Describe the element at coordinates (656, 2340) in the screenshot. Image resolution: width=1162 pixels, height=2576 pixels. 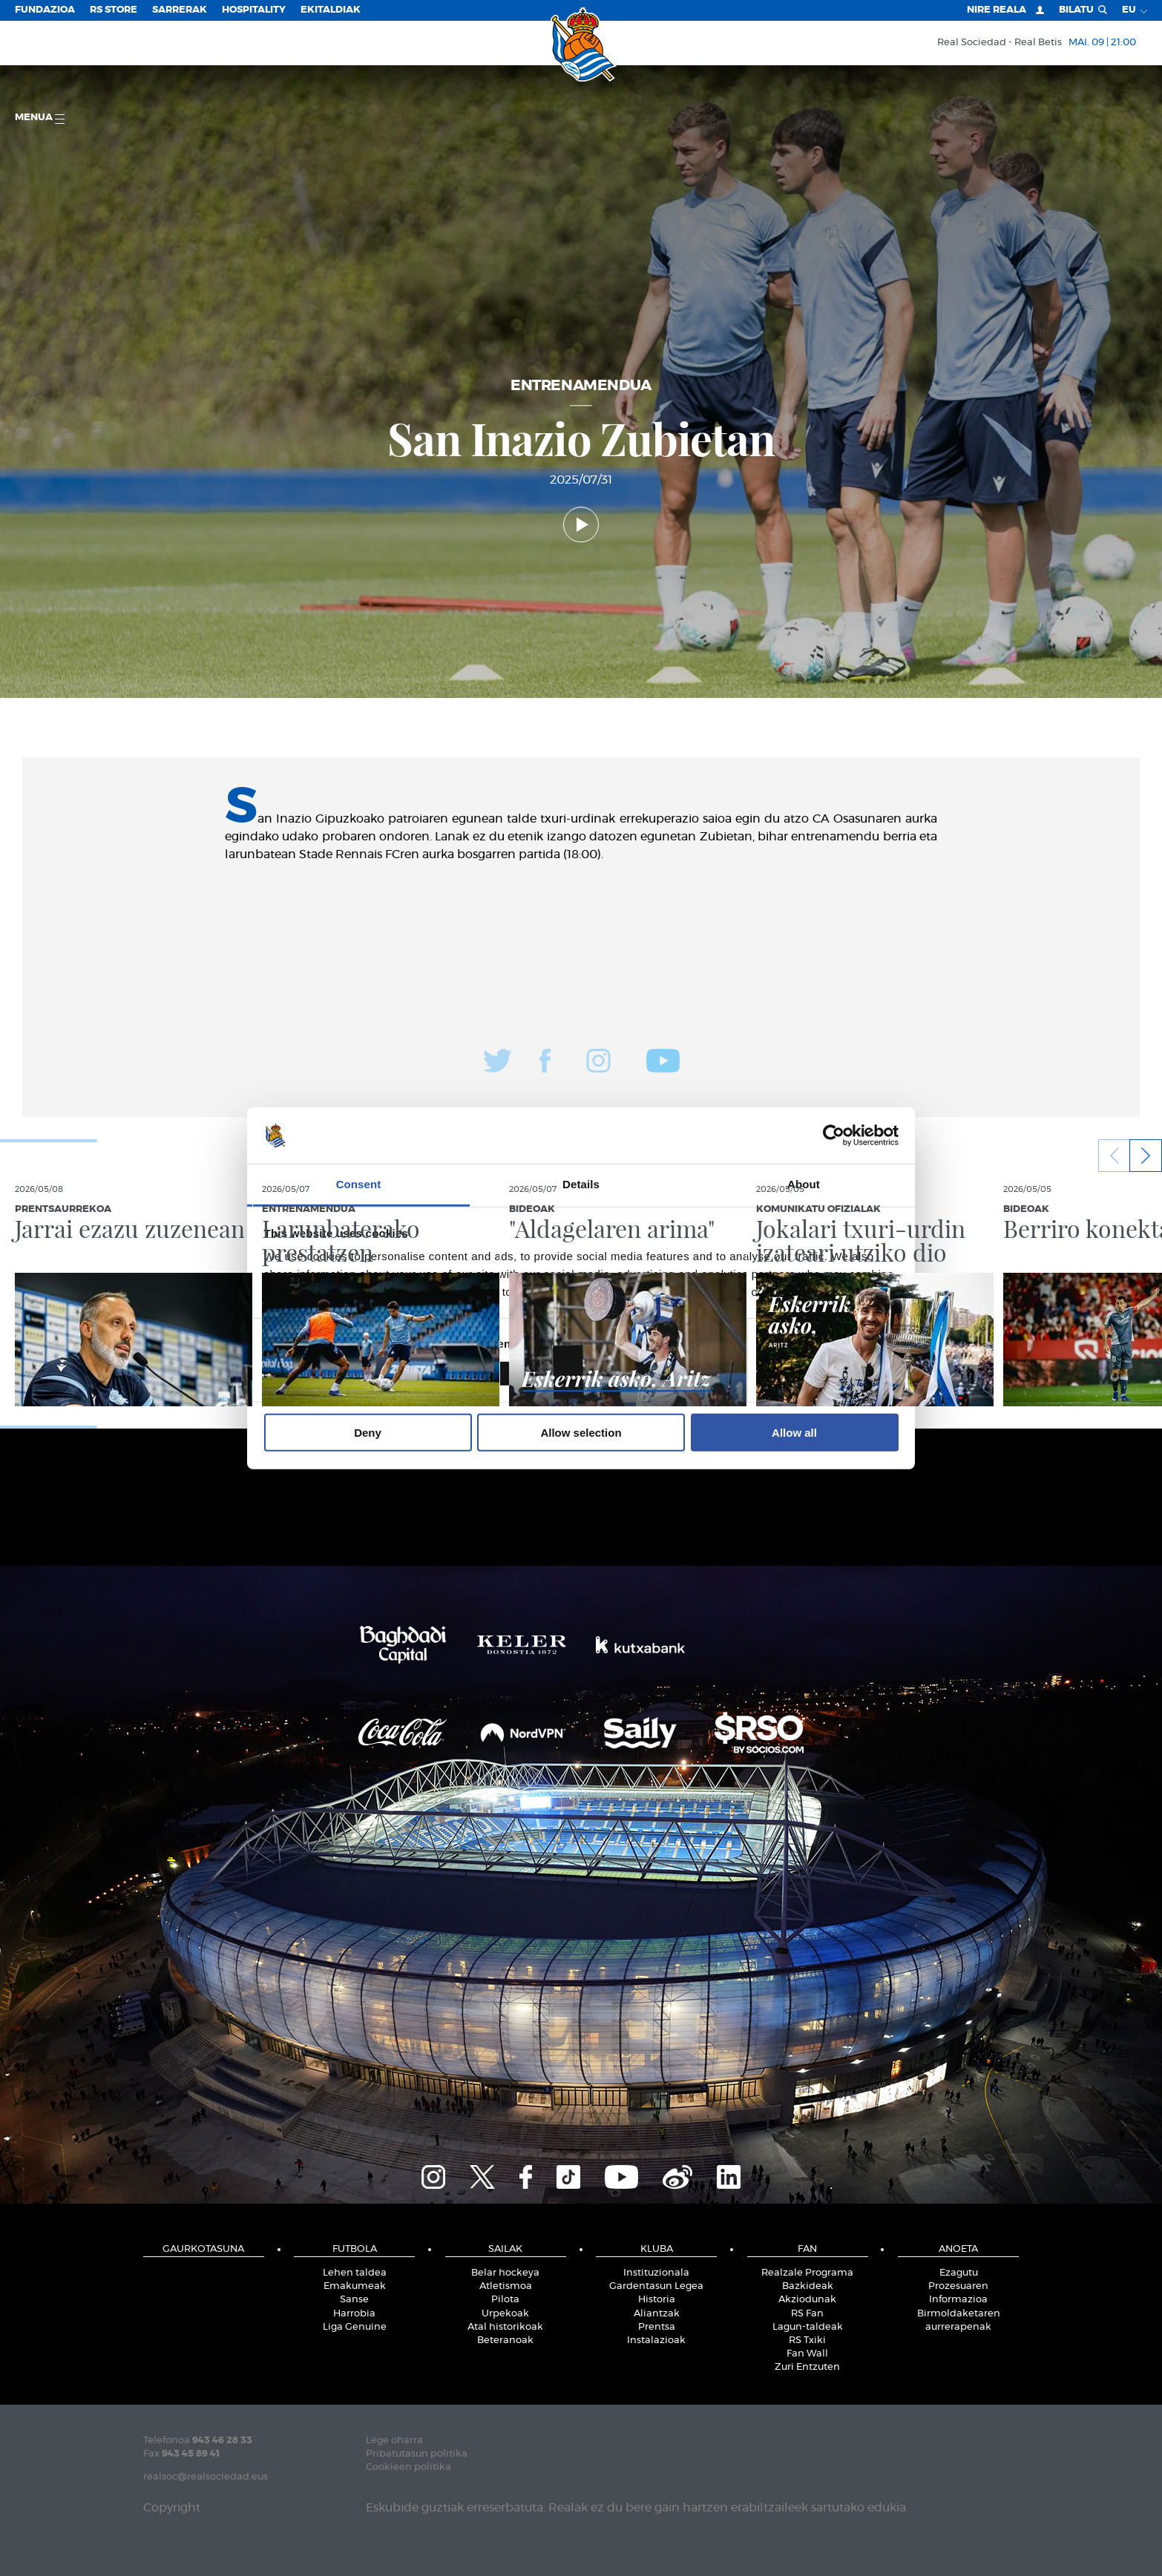
I see `Instalazioak` at that location.